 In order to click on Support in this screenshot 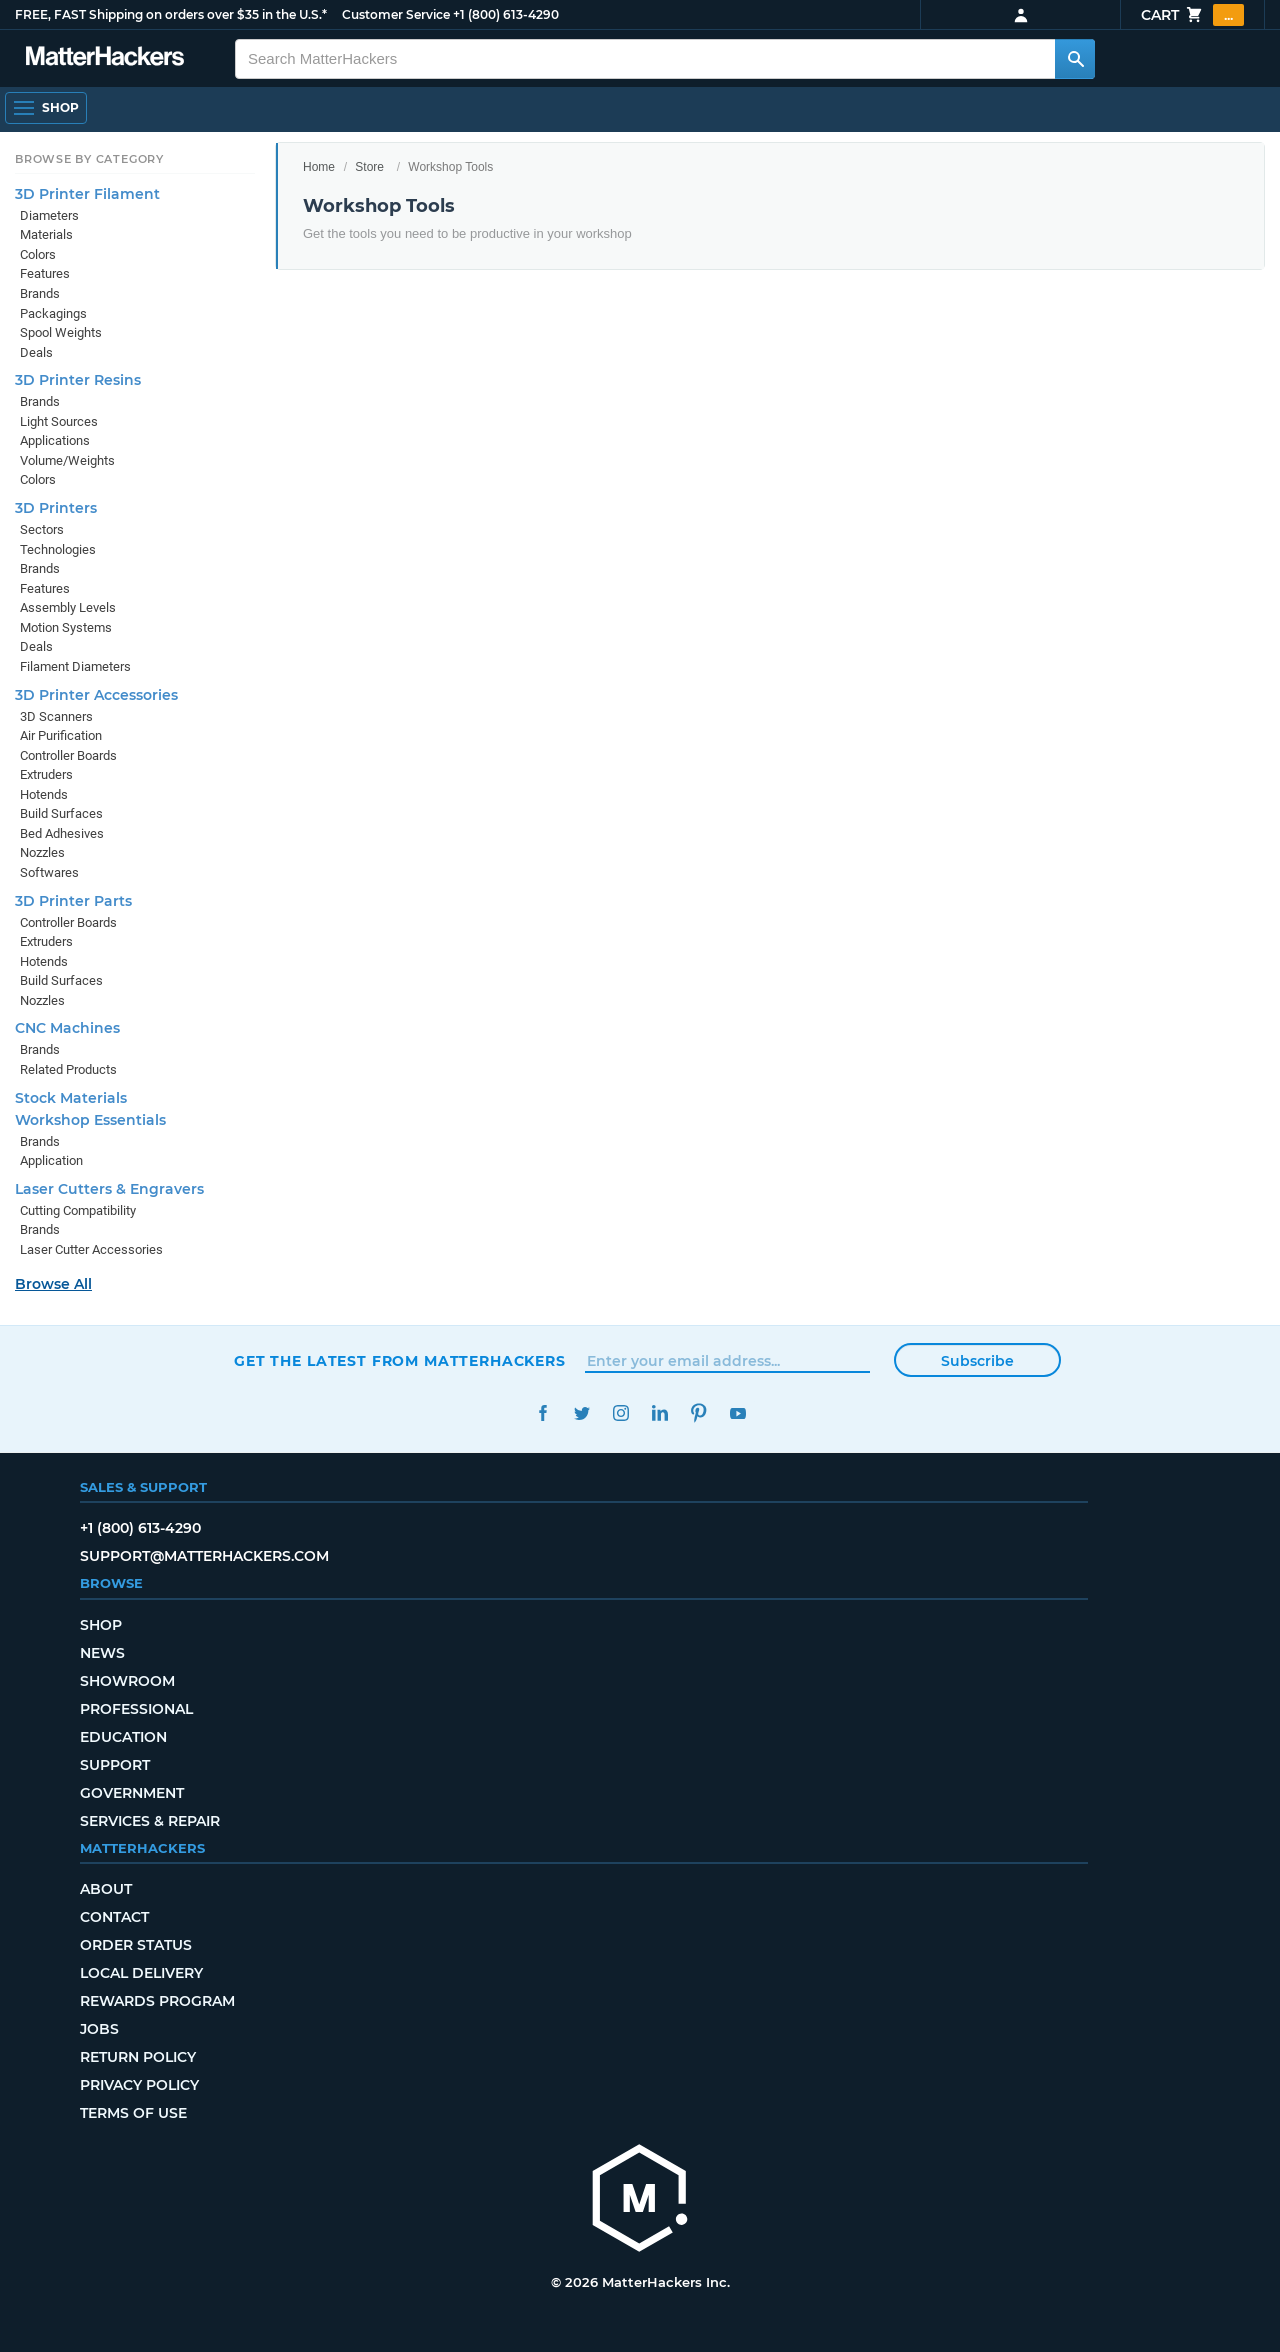, I will do `click(115, 1765)`.